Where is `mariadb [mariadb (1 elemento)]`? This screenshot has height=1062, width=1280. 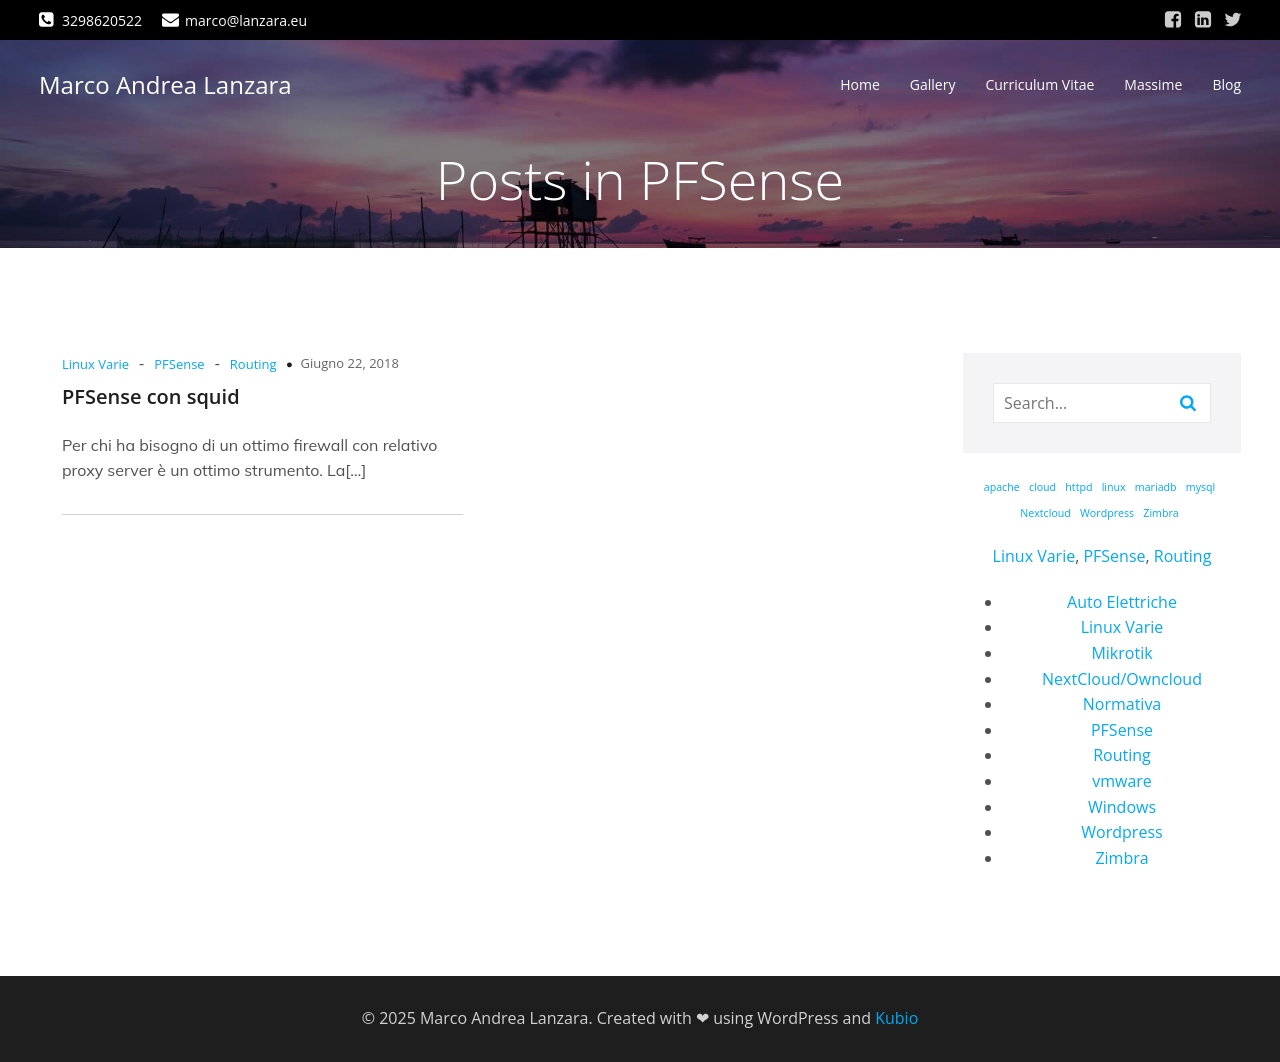
mariadb [mariadb (1 elemento)] is located at coordinates (1156, 487).